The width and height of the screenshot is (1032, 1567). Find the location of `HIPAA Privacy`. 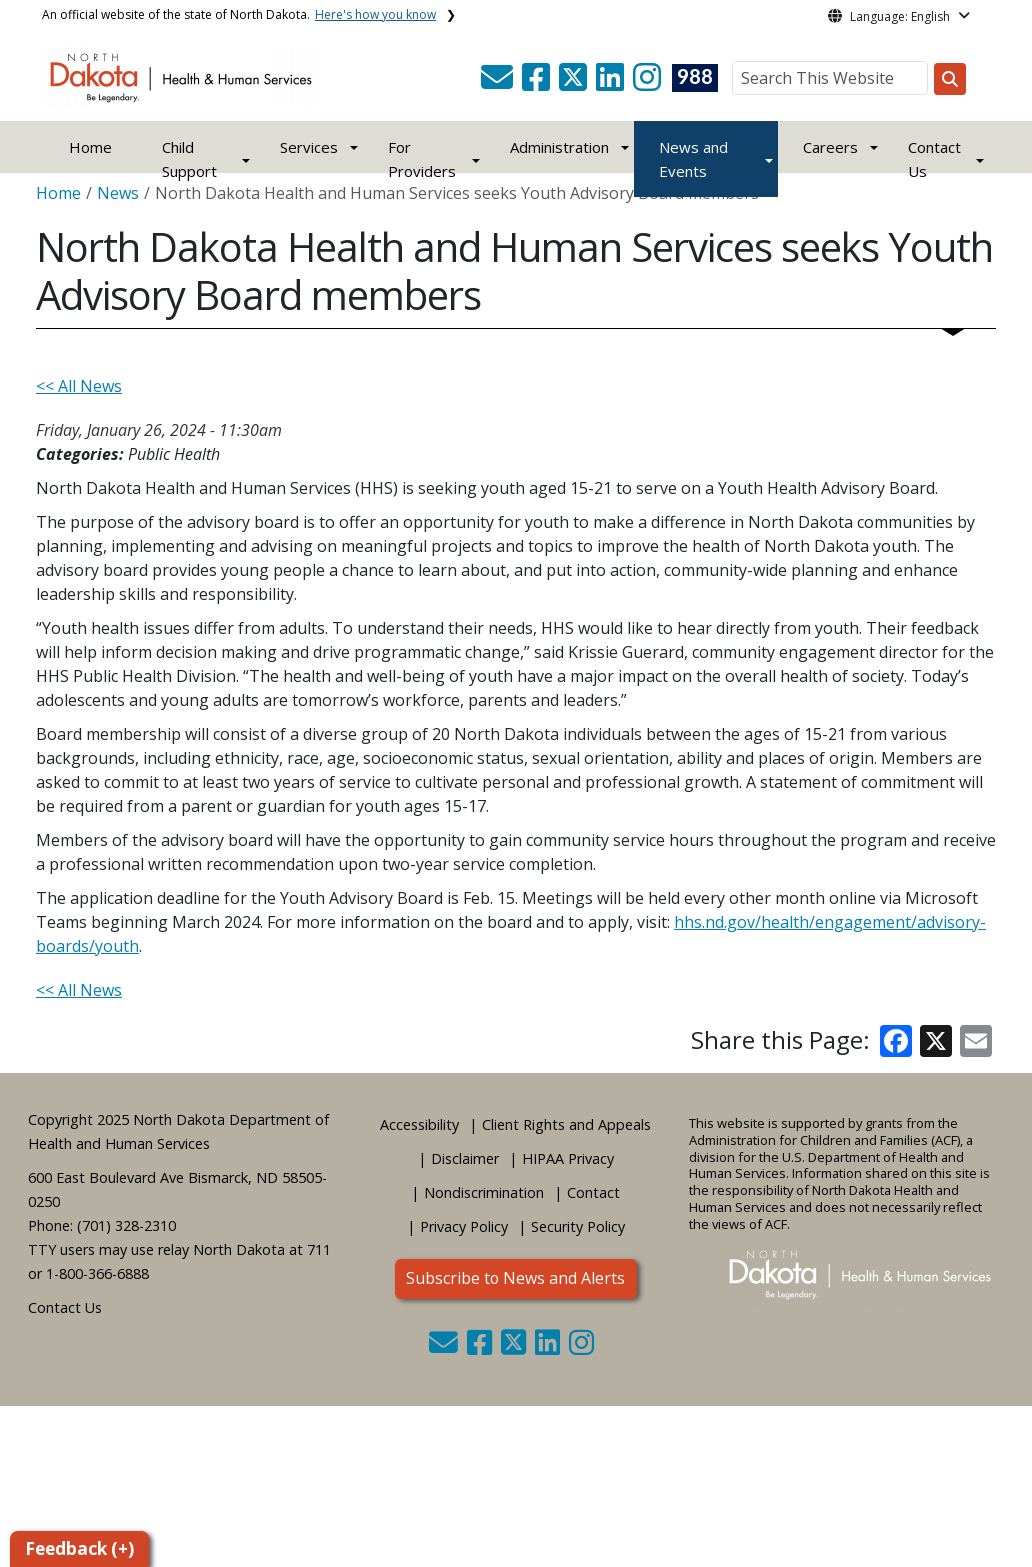

HIPAA Privacy is located at coordinates (568, 1158).